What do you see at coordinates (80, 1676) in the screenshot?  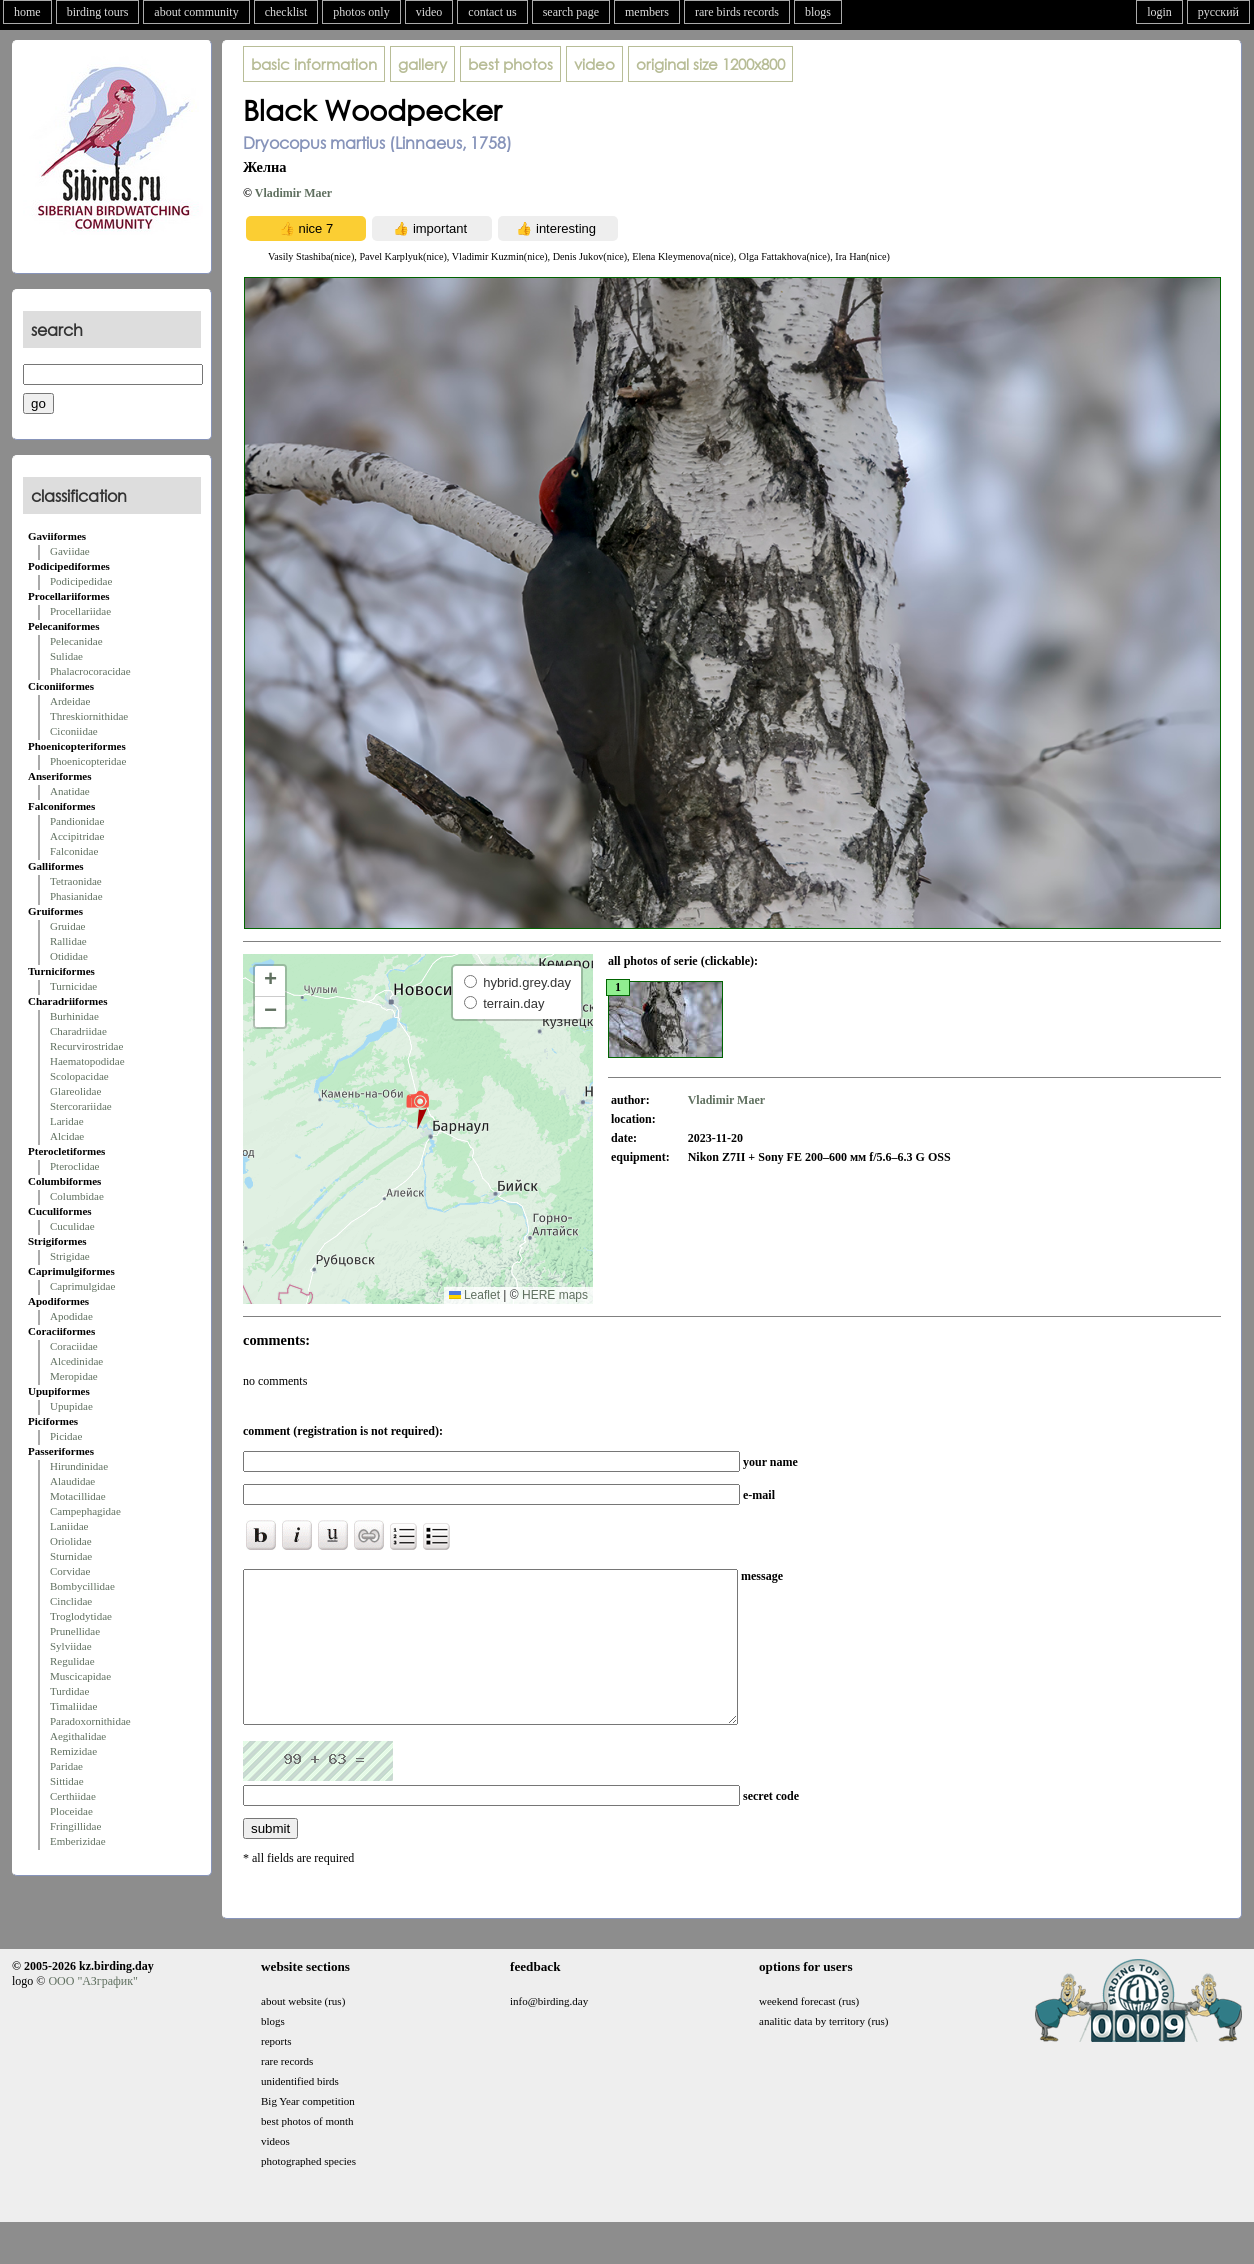 I see `Muscicapidae` at bounding box center [80, 1676].